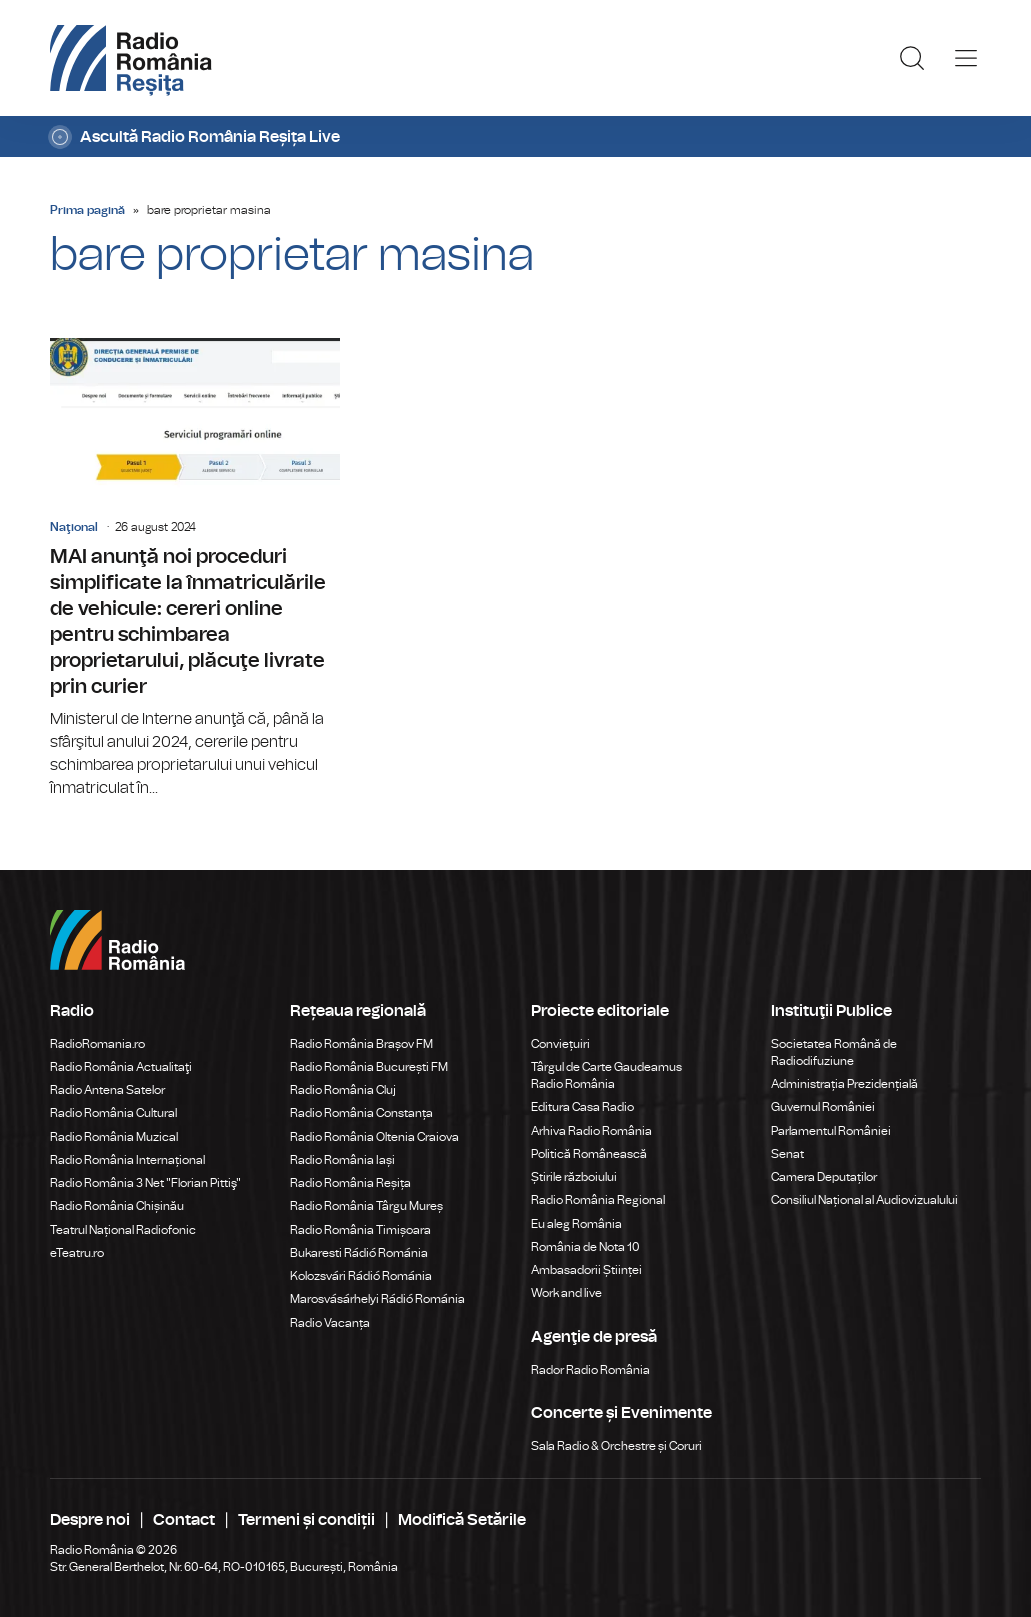 This screenshot has width=1031, height=1617. What do you see at coordinates (576, 1224) in the screenshot?
I see `Eu aleg România` at bounding box center [576, 1224].